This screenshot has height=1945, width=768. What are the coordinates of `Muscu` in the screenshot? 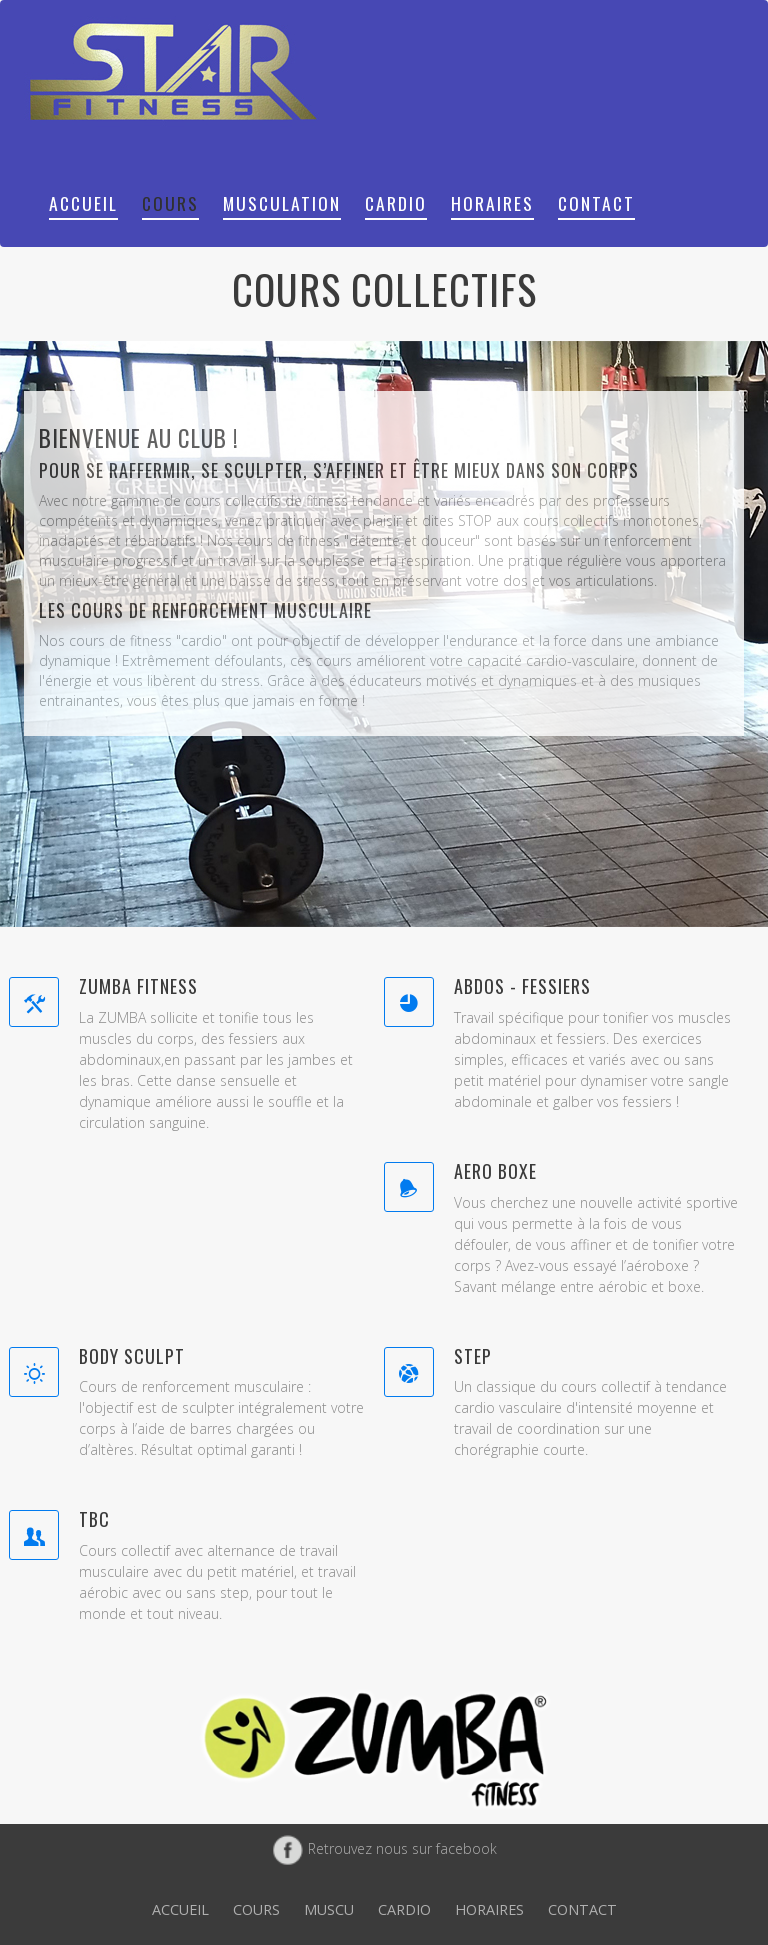 It's located at (329, 1909).